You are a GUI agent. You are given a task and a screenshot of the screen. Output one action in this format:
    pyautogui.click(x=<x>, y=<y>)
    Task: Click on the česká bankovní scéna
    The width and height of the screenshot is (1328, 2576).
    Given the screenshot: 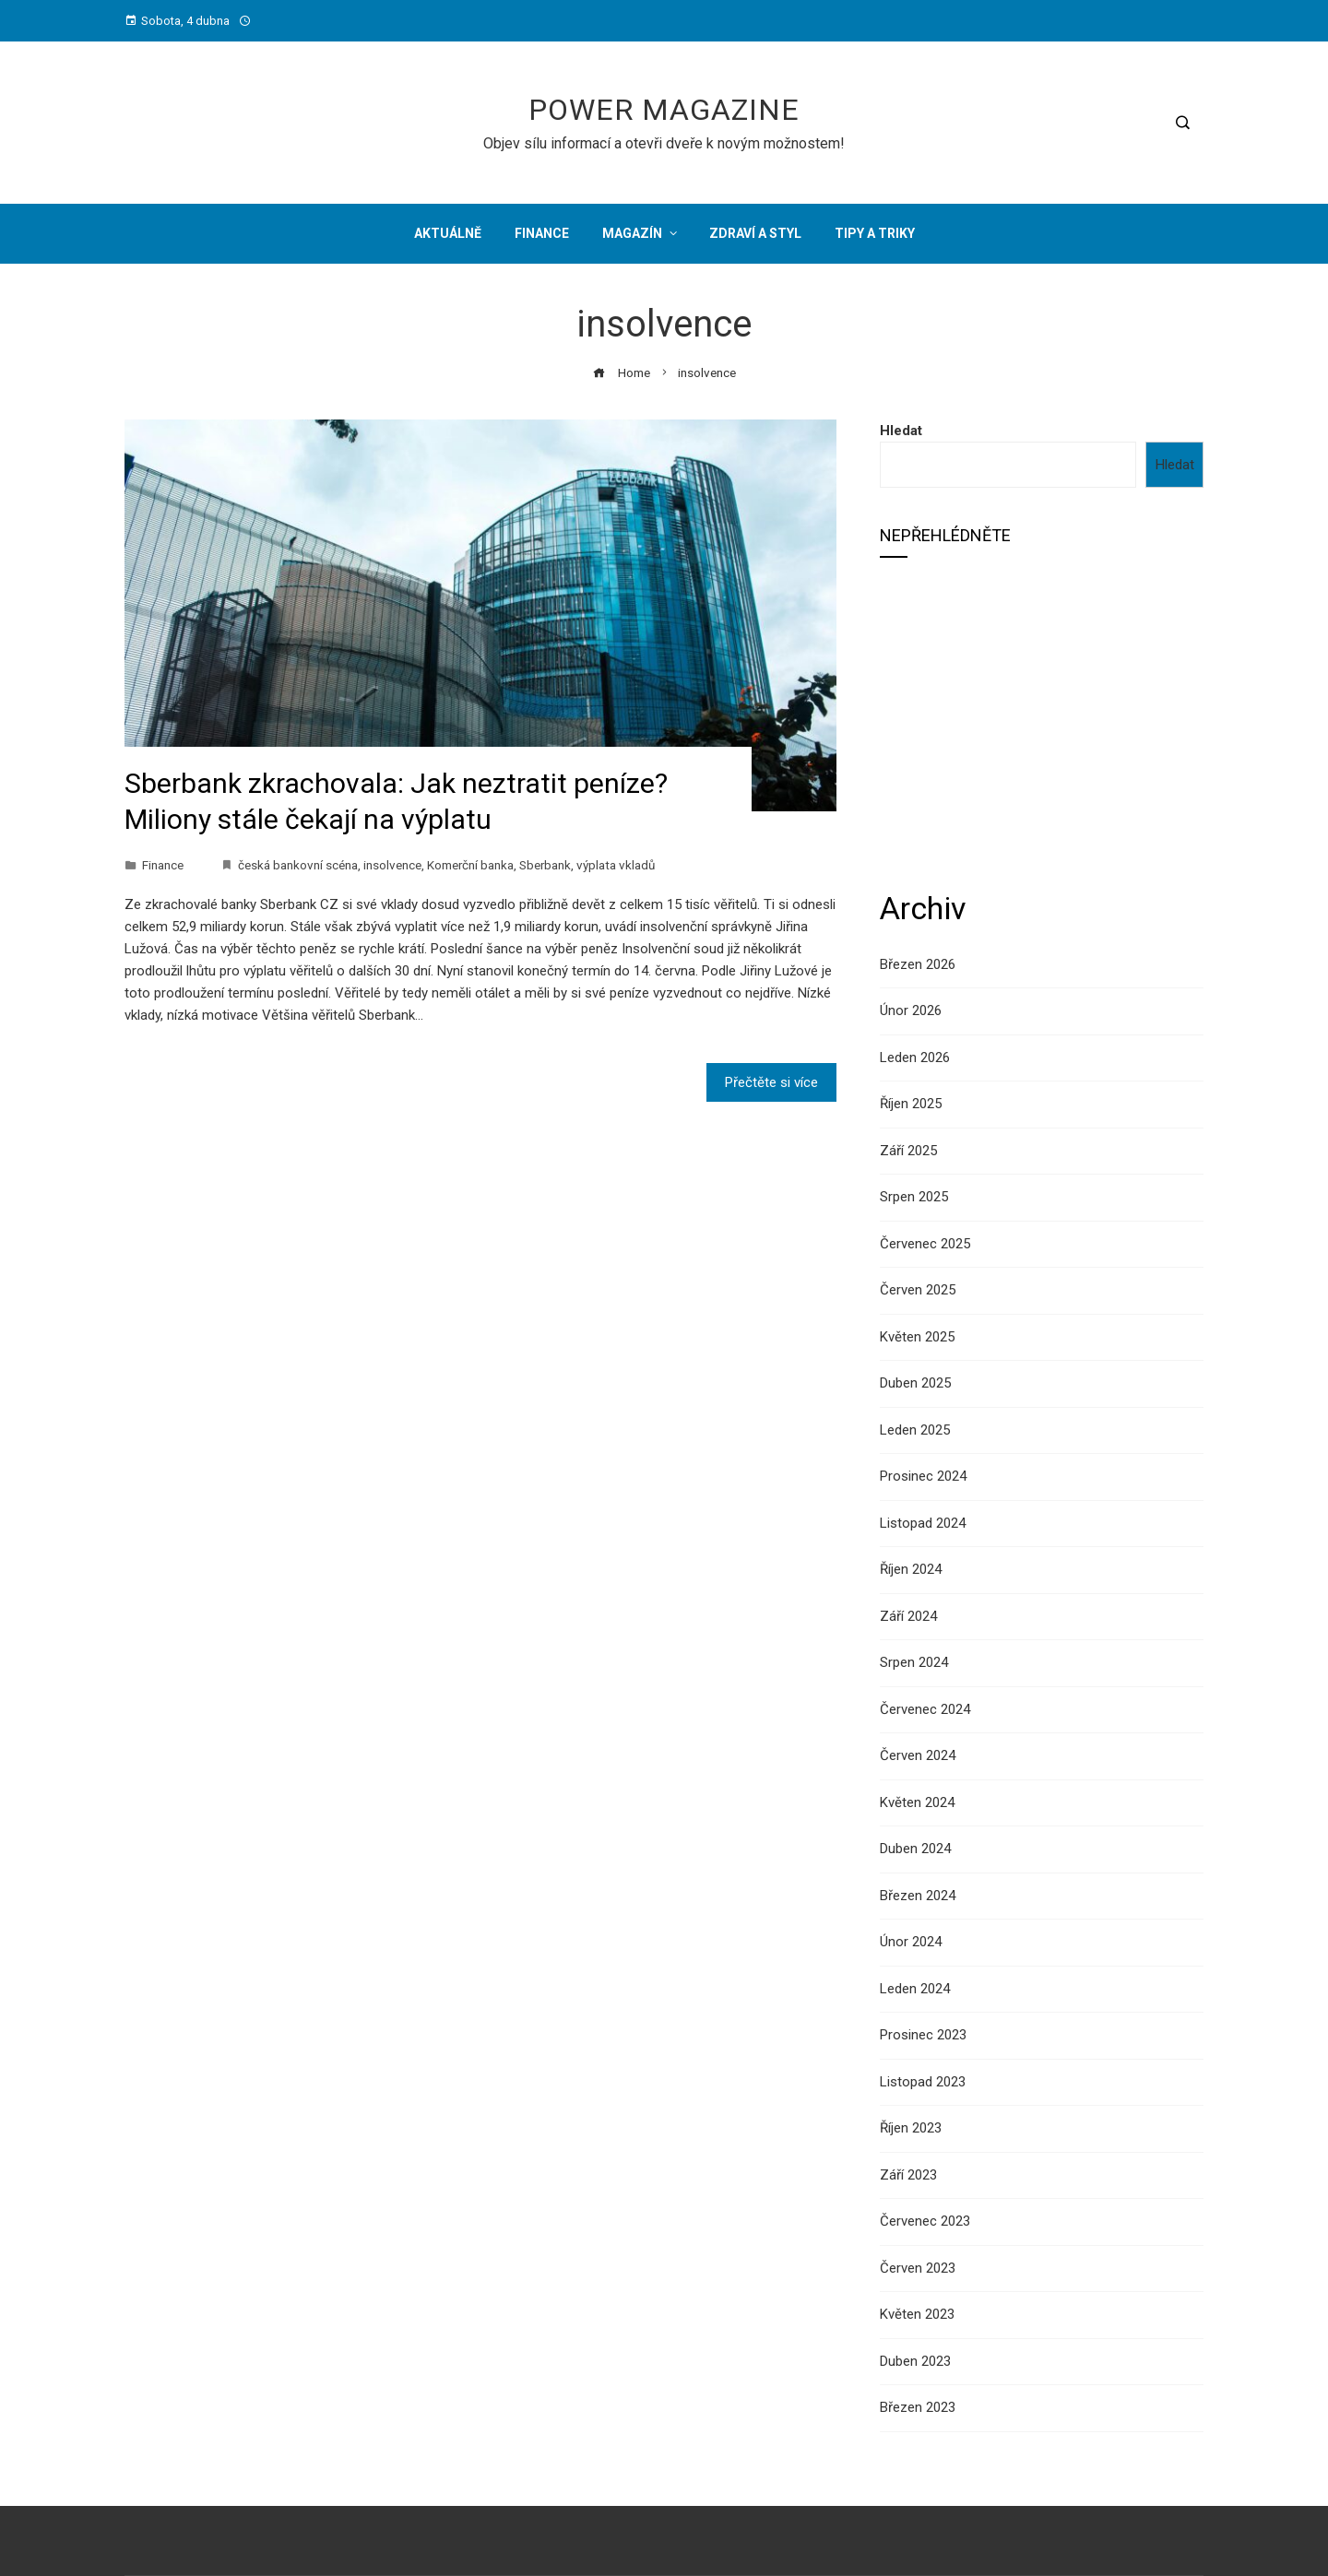 What is the action you would take?
    pyautogui.click(x=298, y=864)
    